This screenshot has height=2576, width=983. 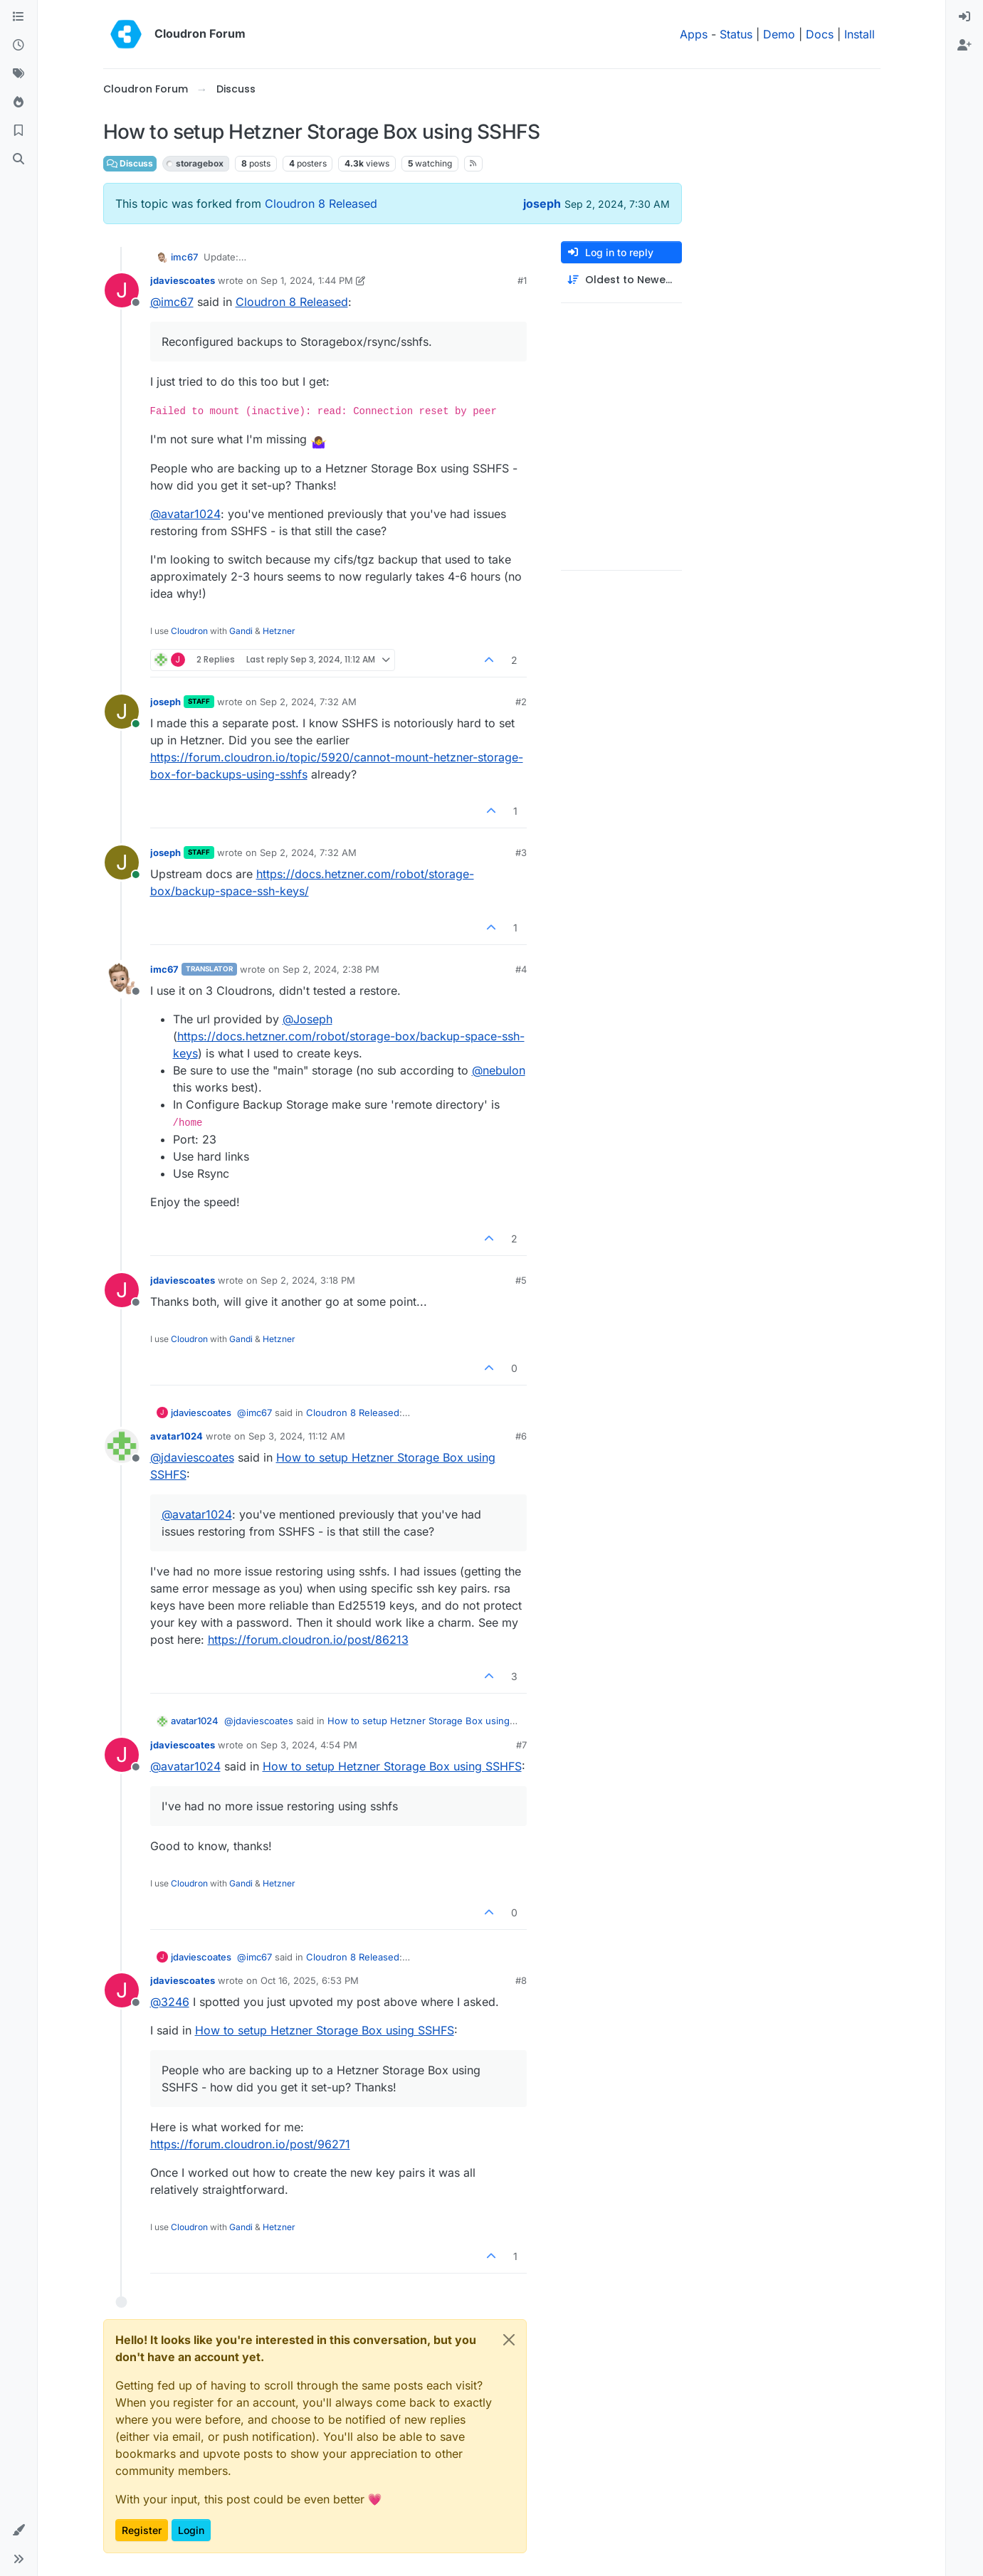 I want to click on [Recent], so click(x=18, y=45).